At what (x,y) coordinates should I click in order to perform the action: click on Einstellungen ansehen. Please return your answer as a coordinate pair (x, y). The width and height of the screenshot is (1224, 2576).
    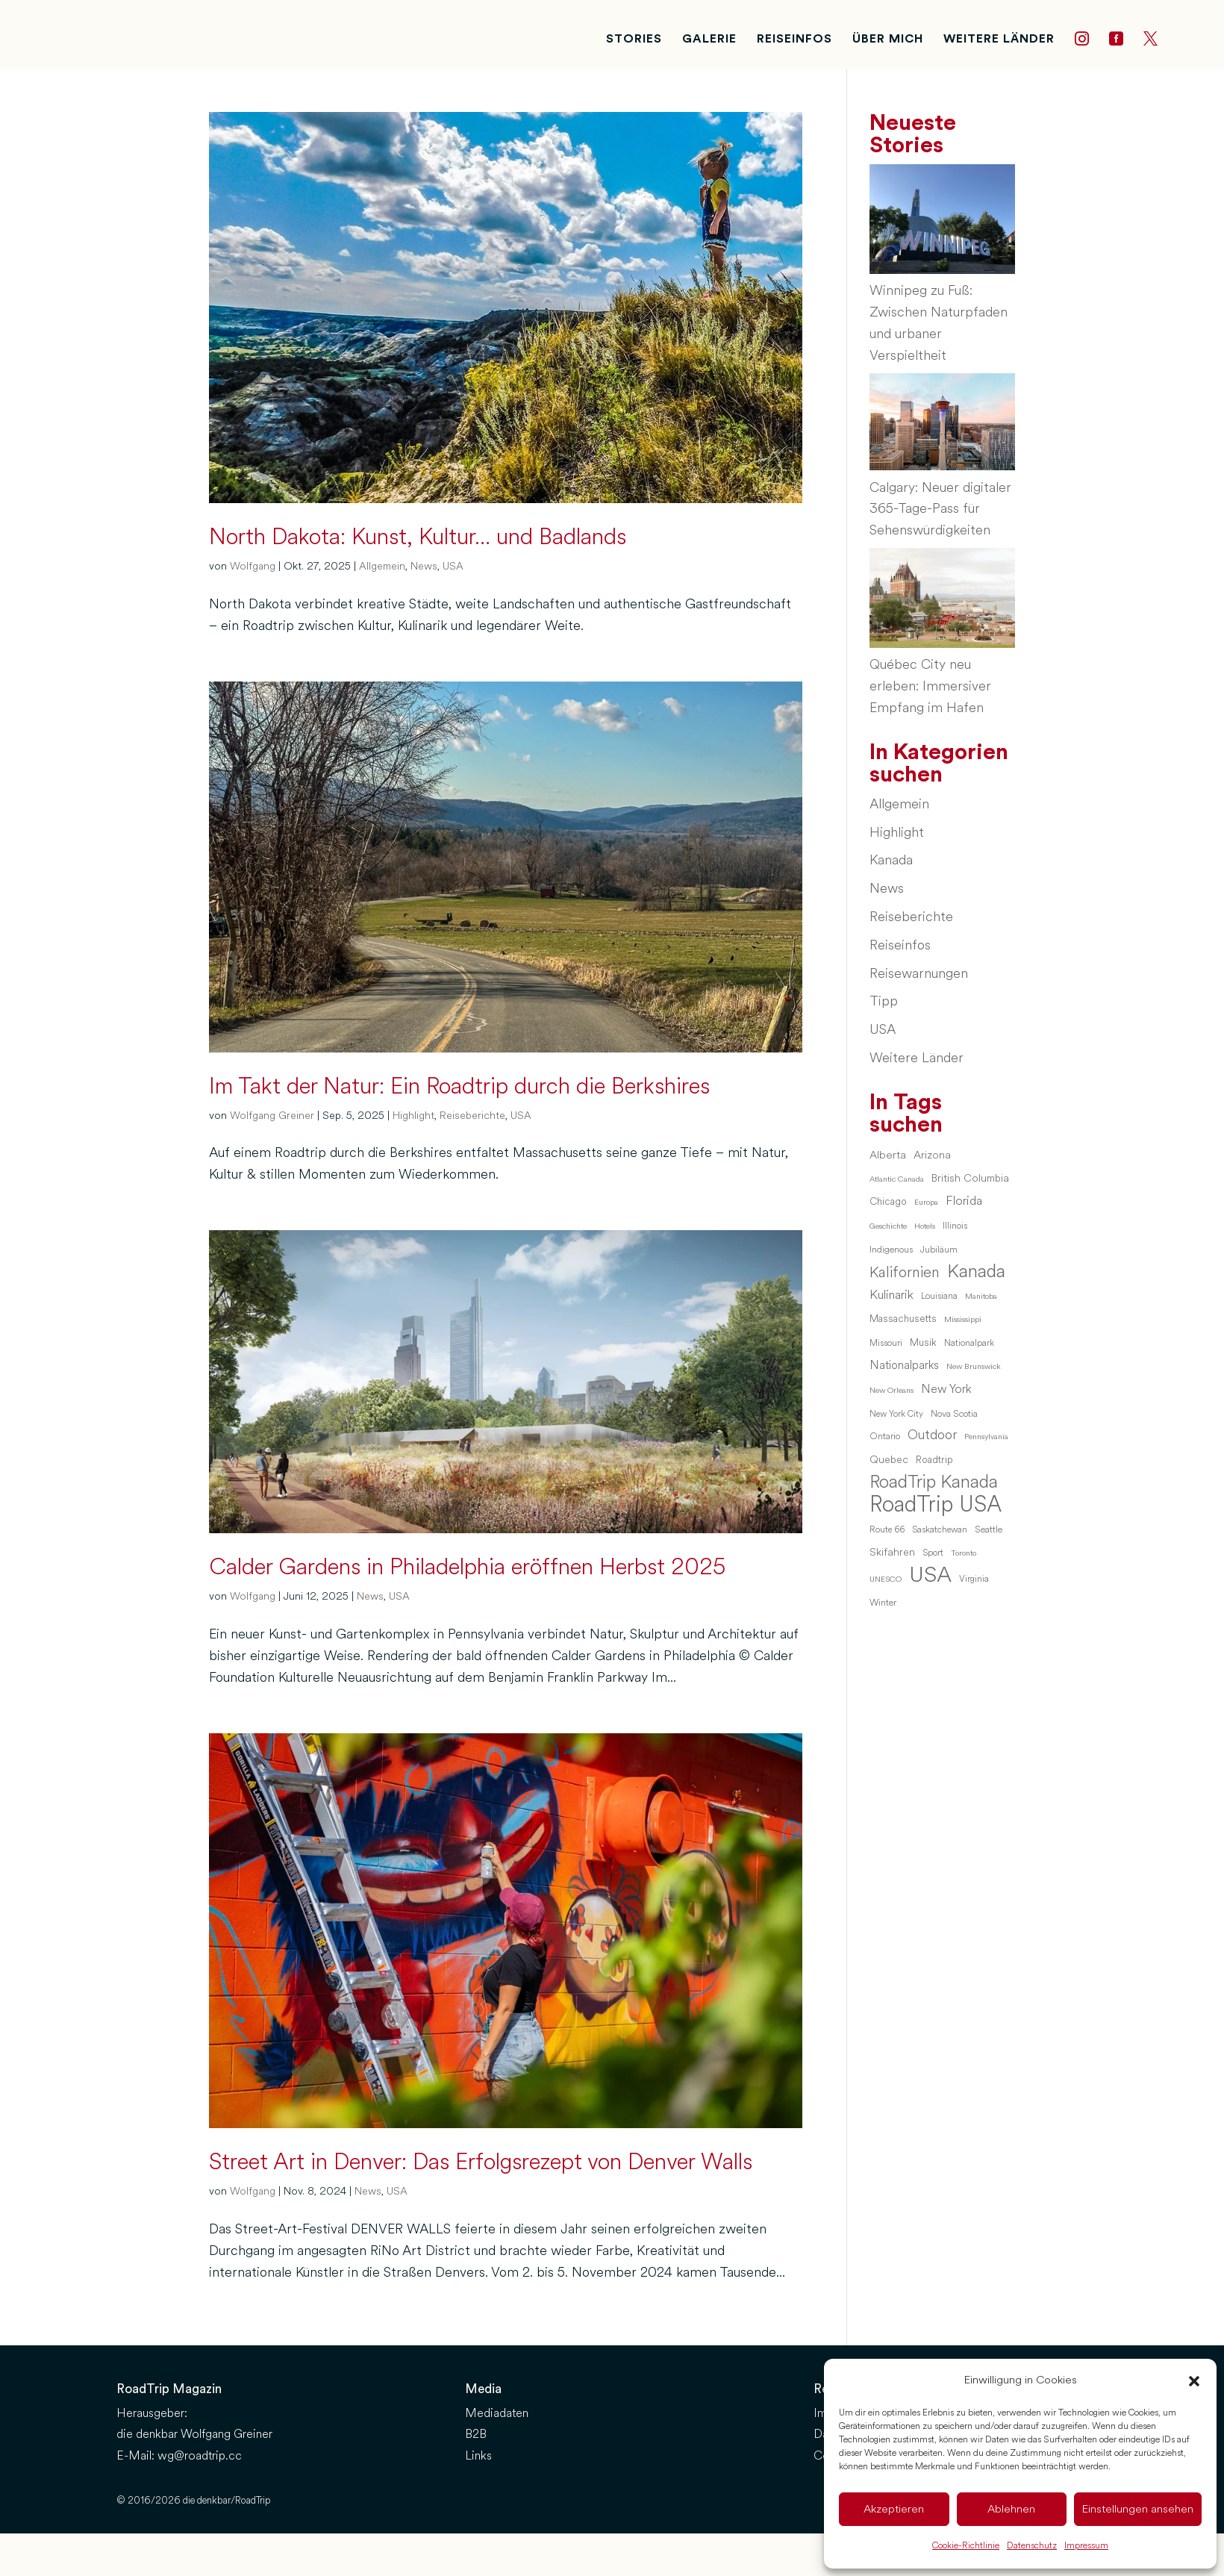
    Looking at the image, I should click on (1137, 2509).